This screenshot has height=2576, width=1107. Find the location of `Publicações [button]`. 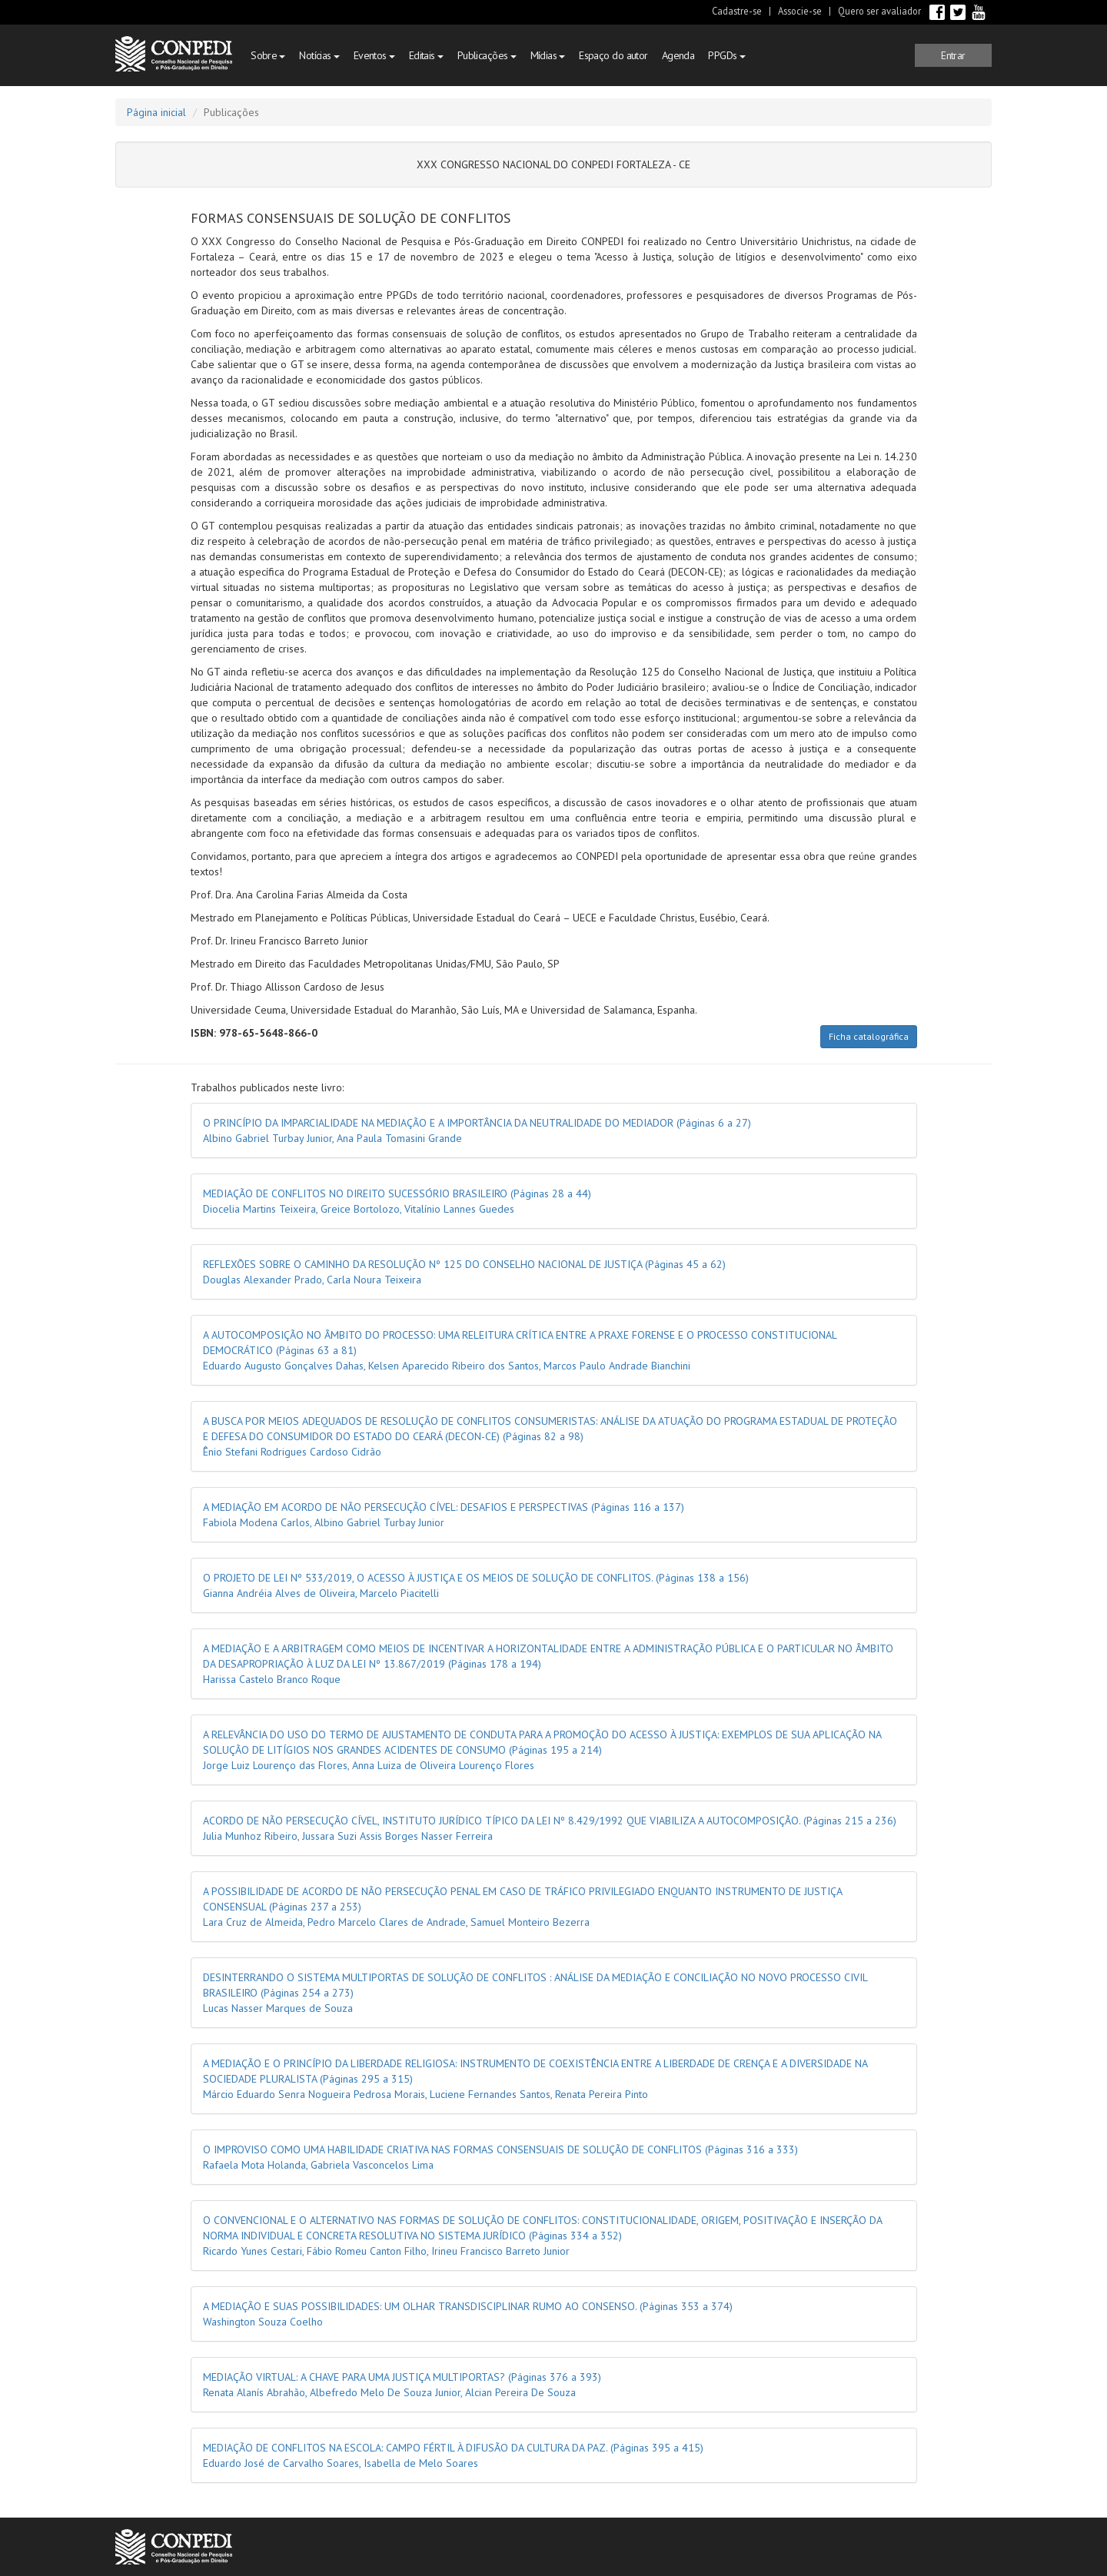

Publicações [button] is located at coordinates (487, 55).